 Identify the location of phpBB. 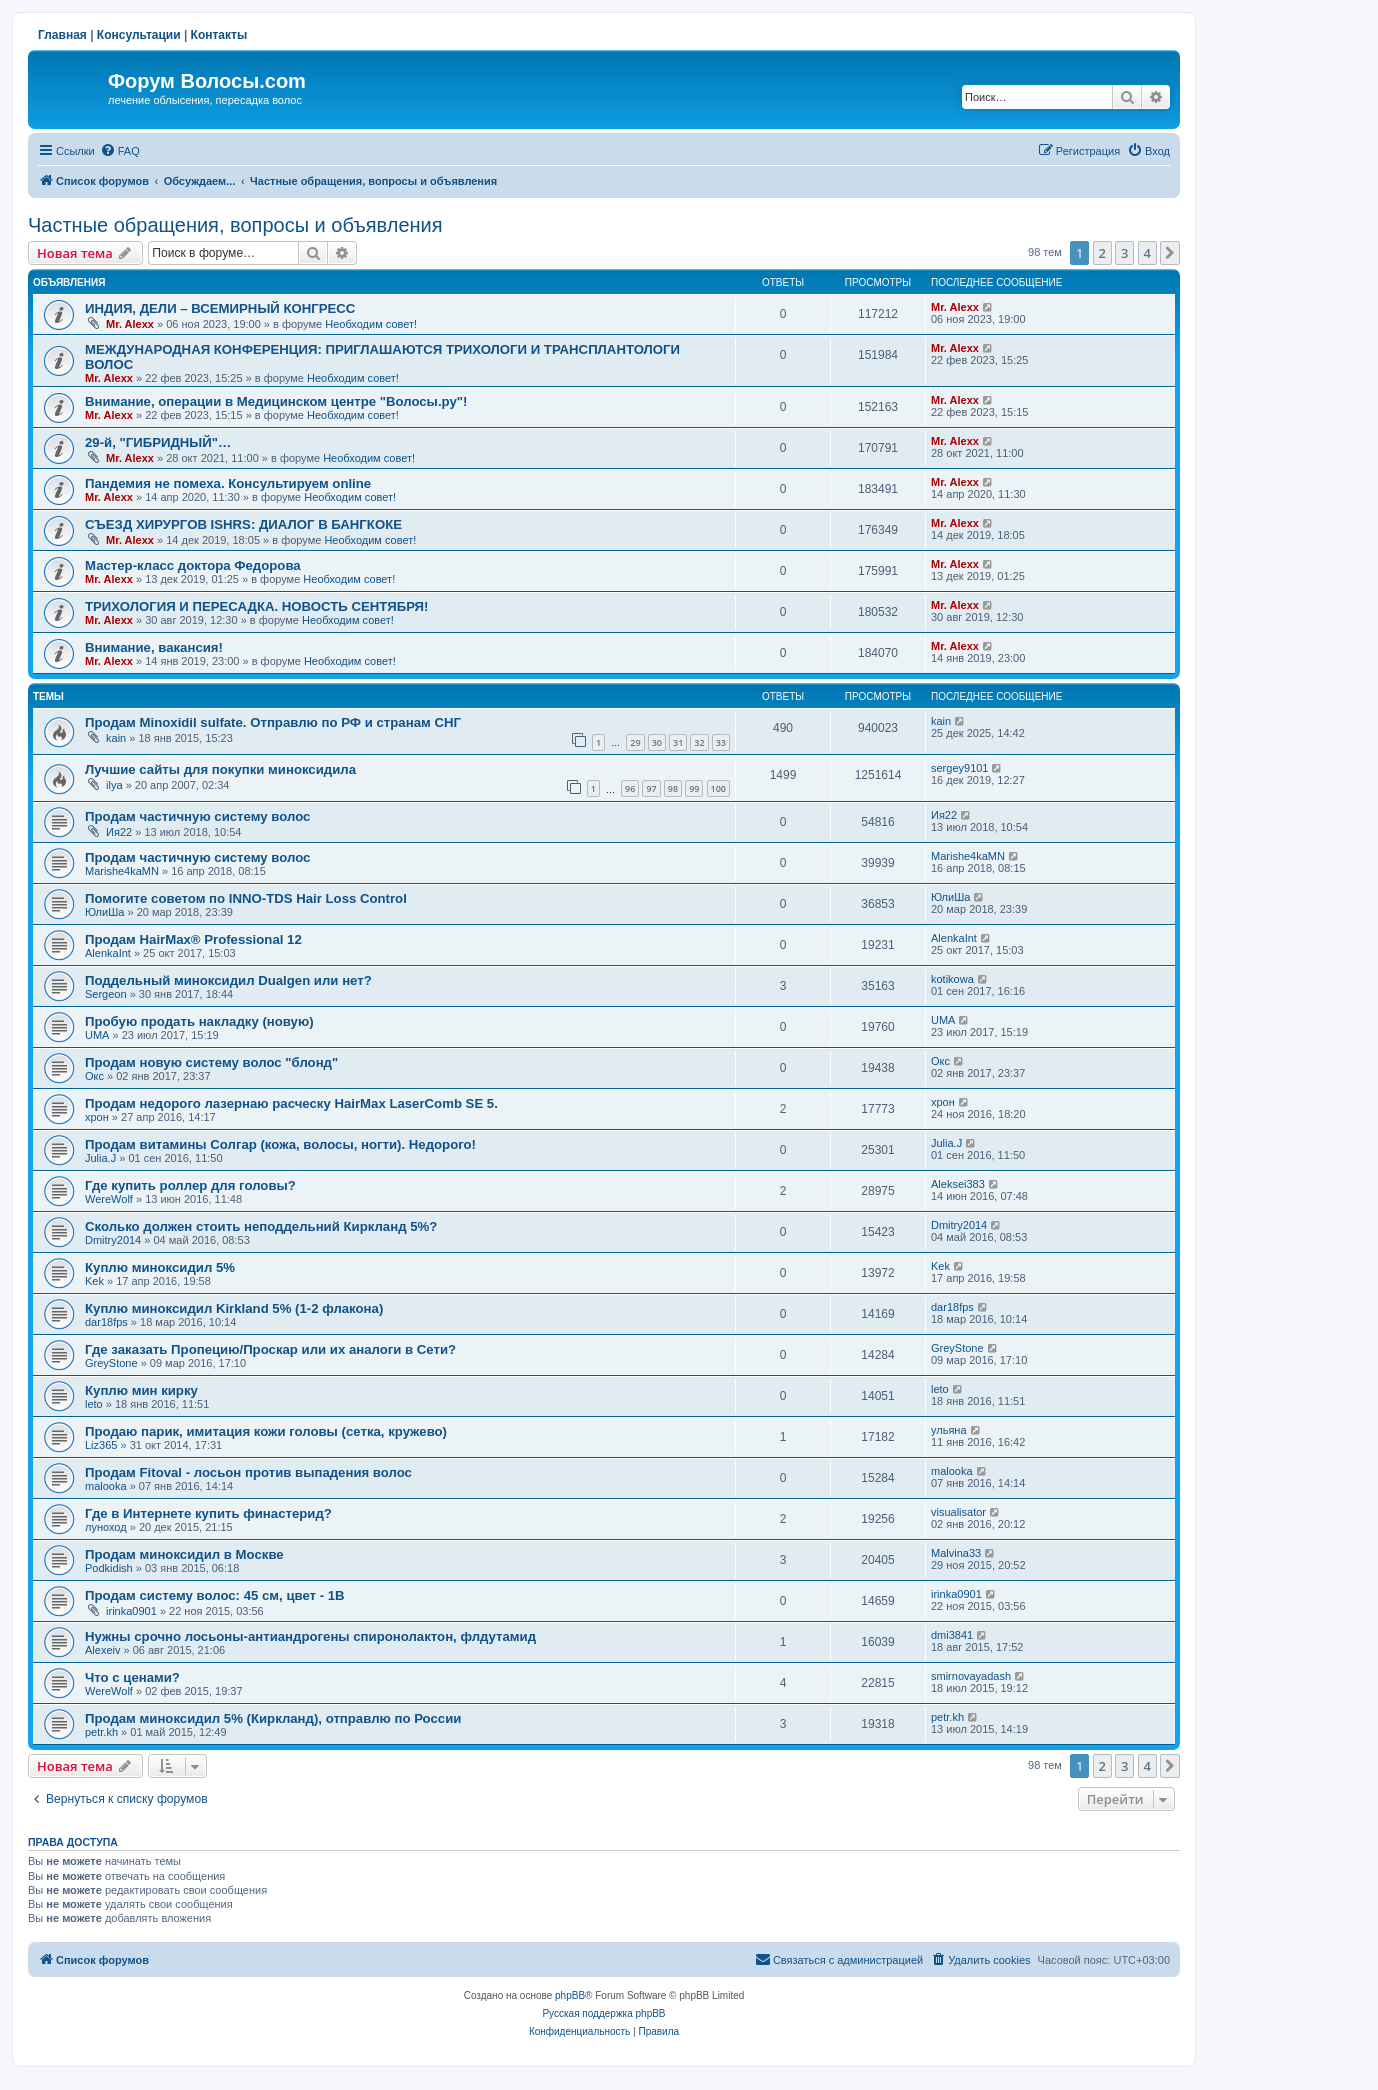
(570, 1995).